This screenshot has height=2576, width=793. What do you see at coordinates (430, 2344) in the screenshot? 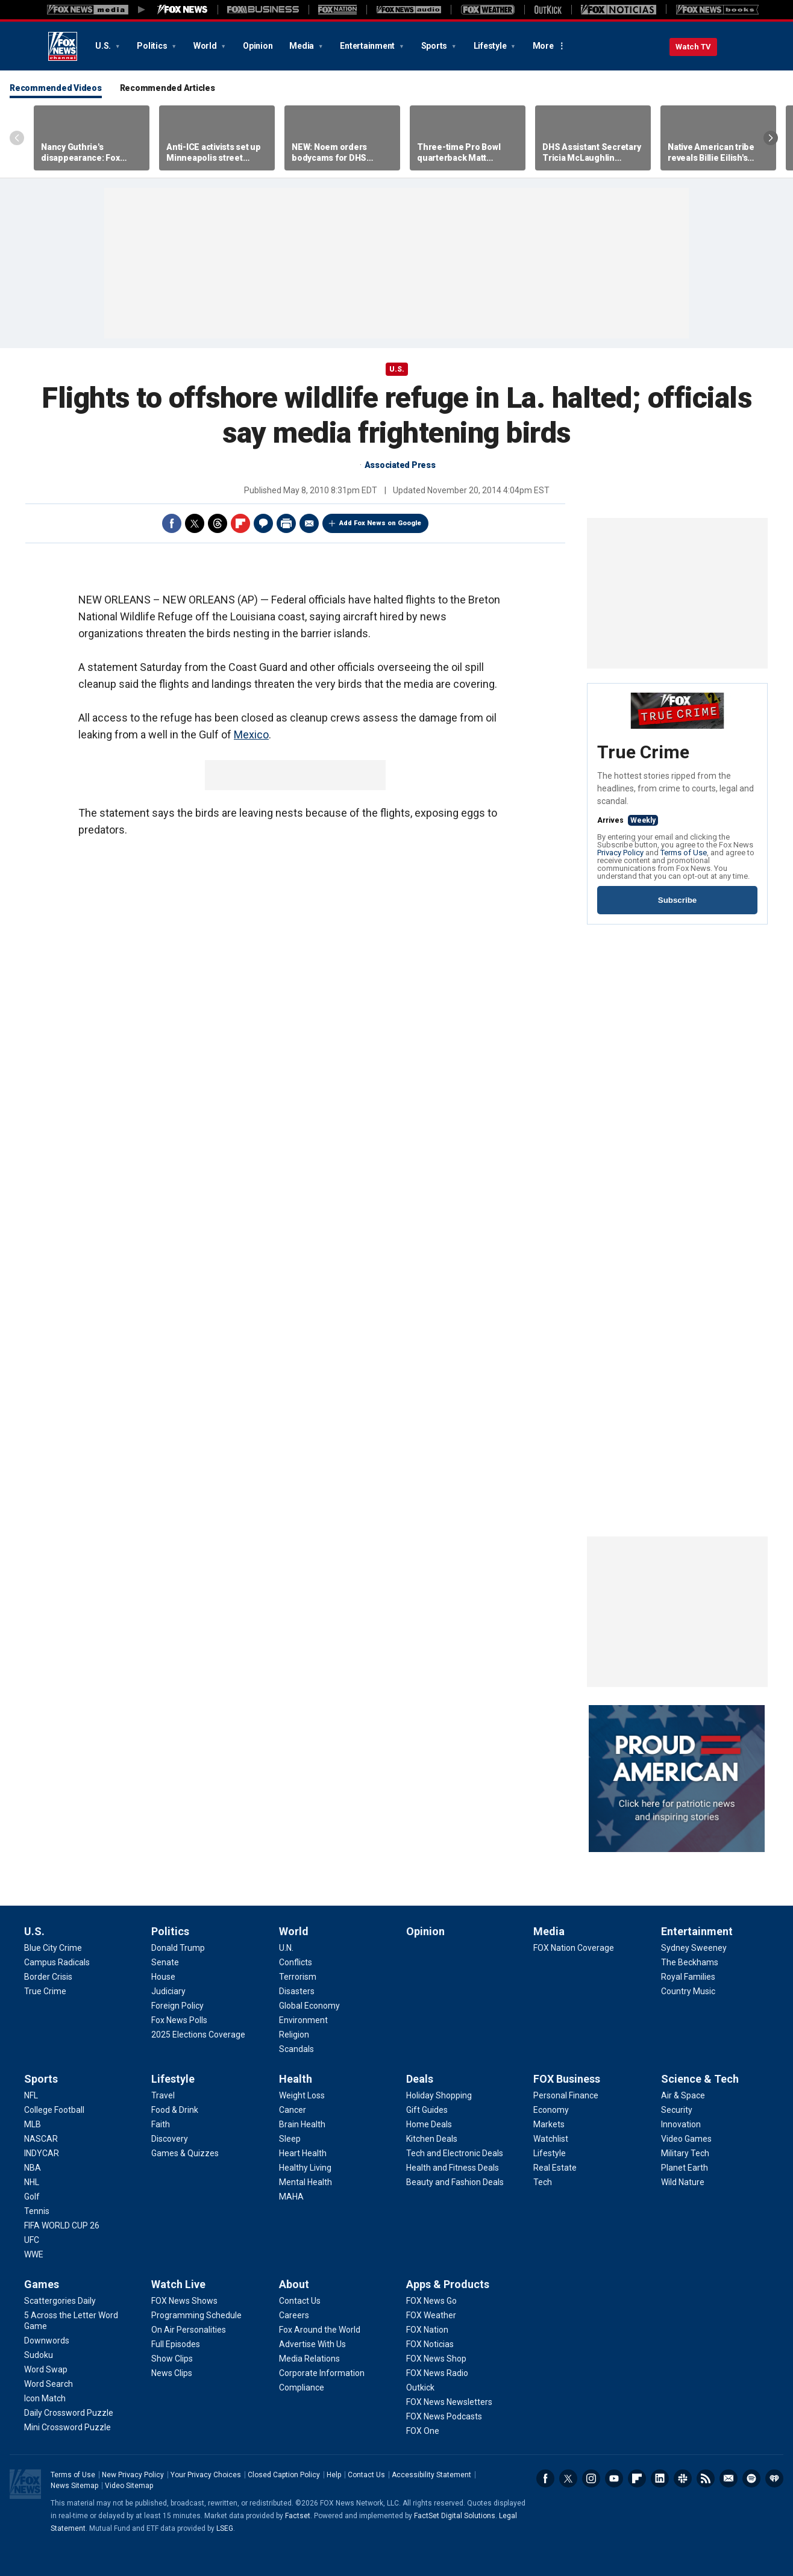
I see `[Apps & Products - FOX Noticias]` at bounding box center [430, 2344].